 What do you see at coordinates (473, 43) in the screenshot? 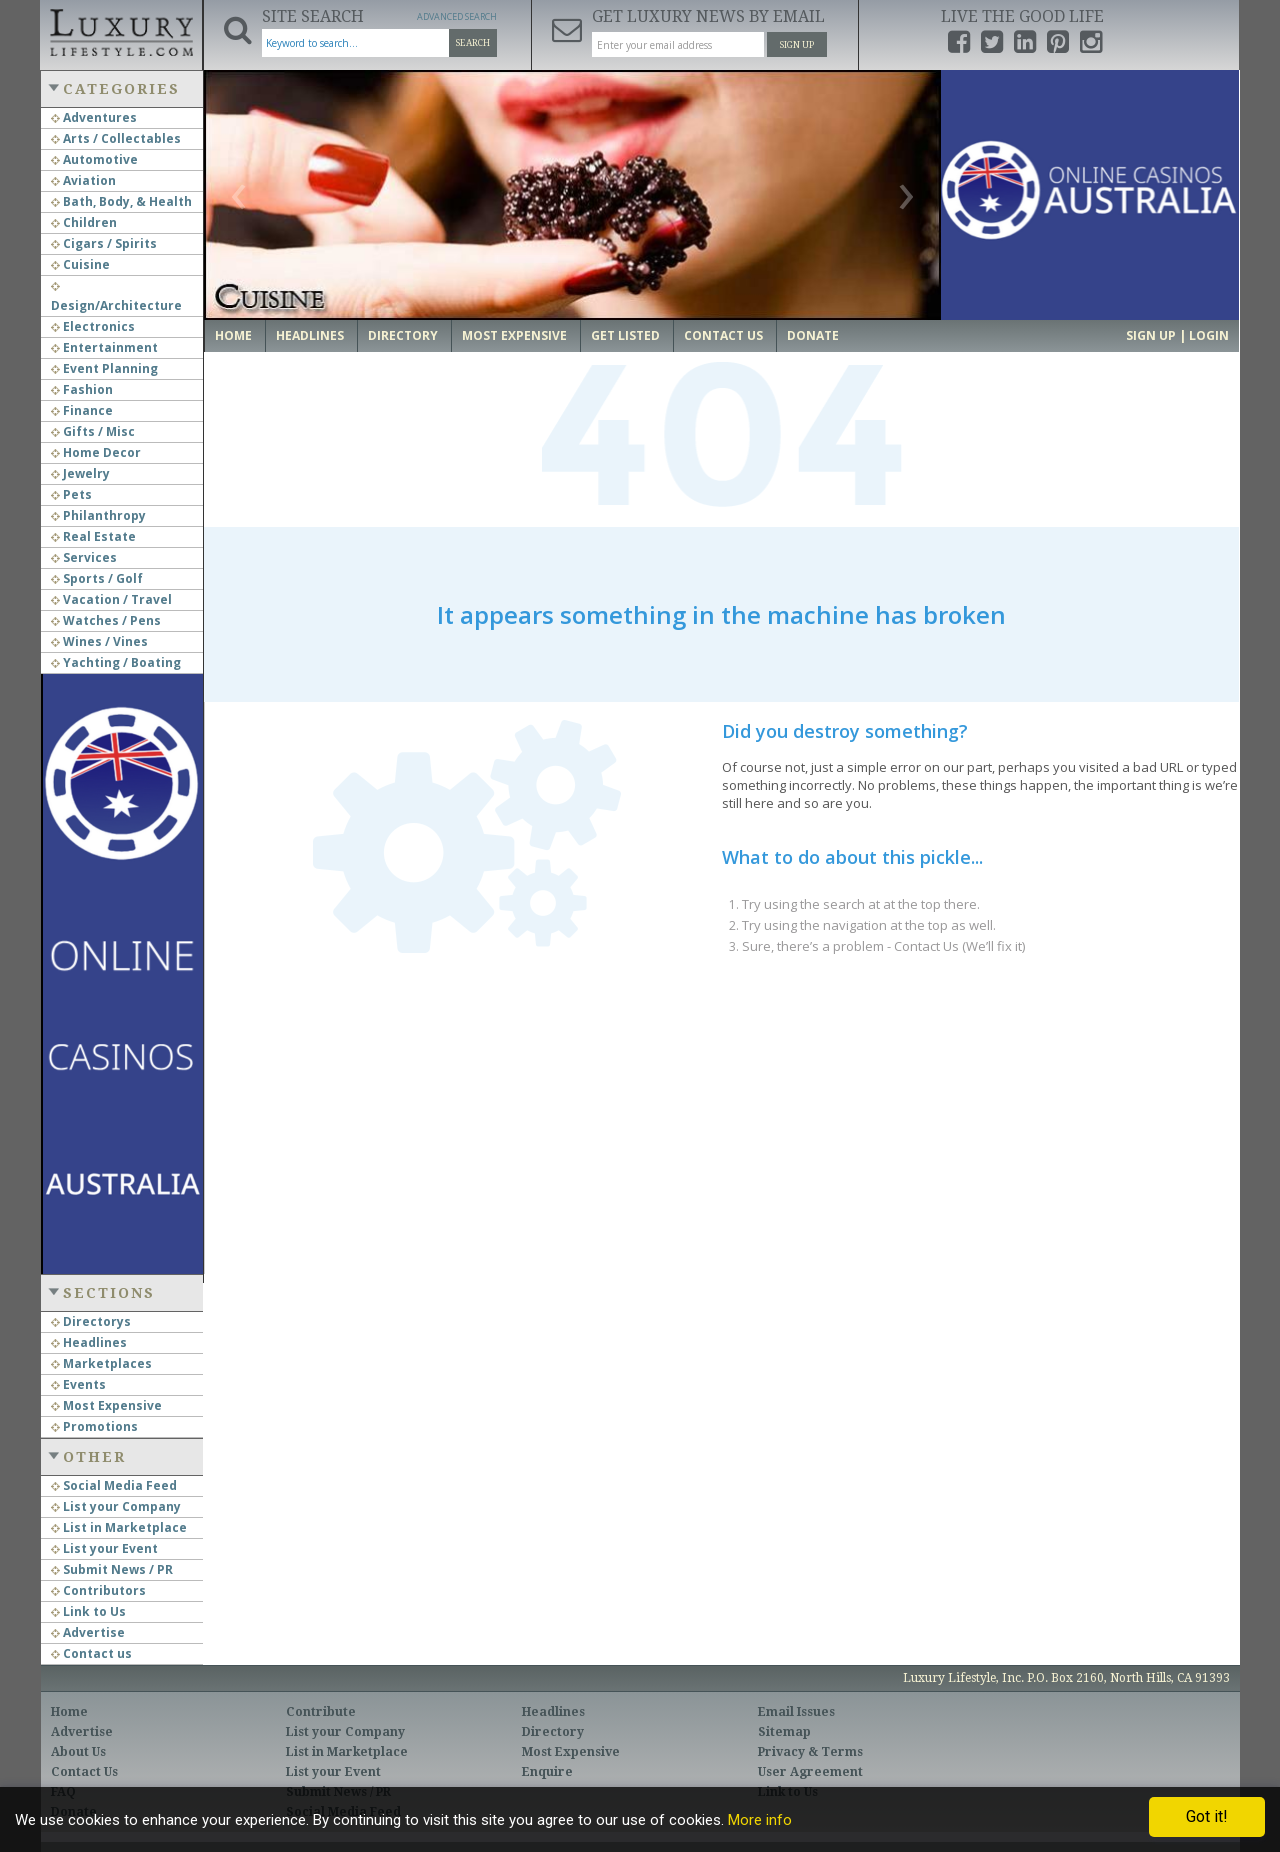
I see `Search` at bounding box center [473, 43].